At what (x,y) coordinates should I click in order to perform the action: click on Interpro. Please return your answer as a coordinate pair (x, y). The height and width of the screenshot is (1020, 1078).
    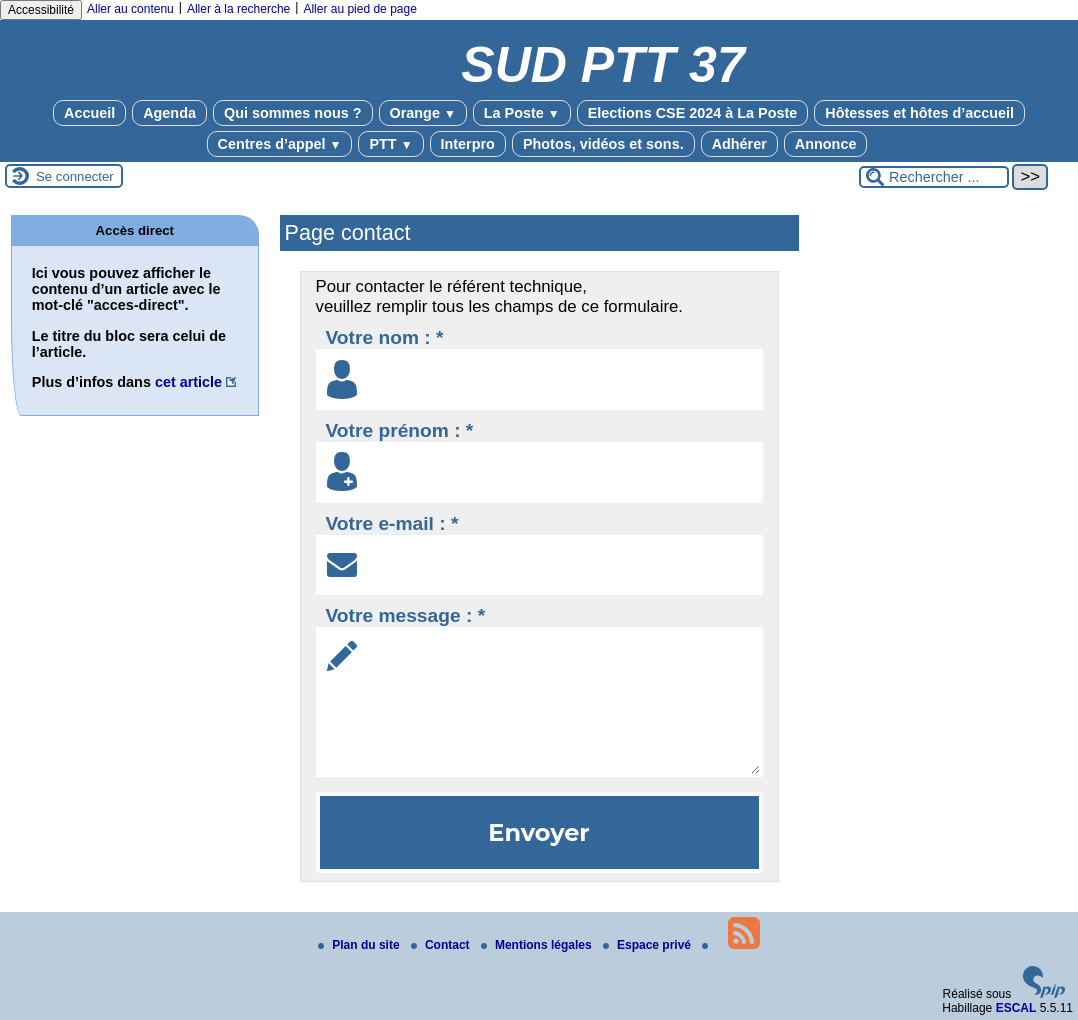
    Looking at the image, I should click on (468, 144).